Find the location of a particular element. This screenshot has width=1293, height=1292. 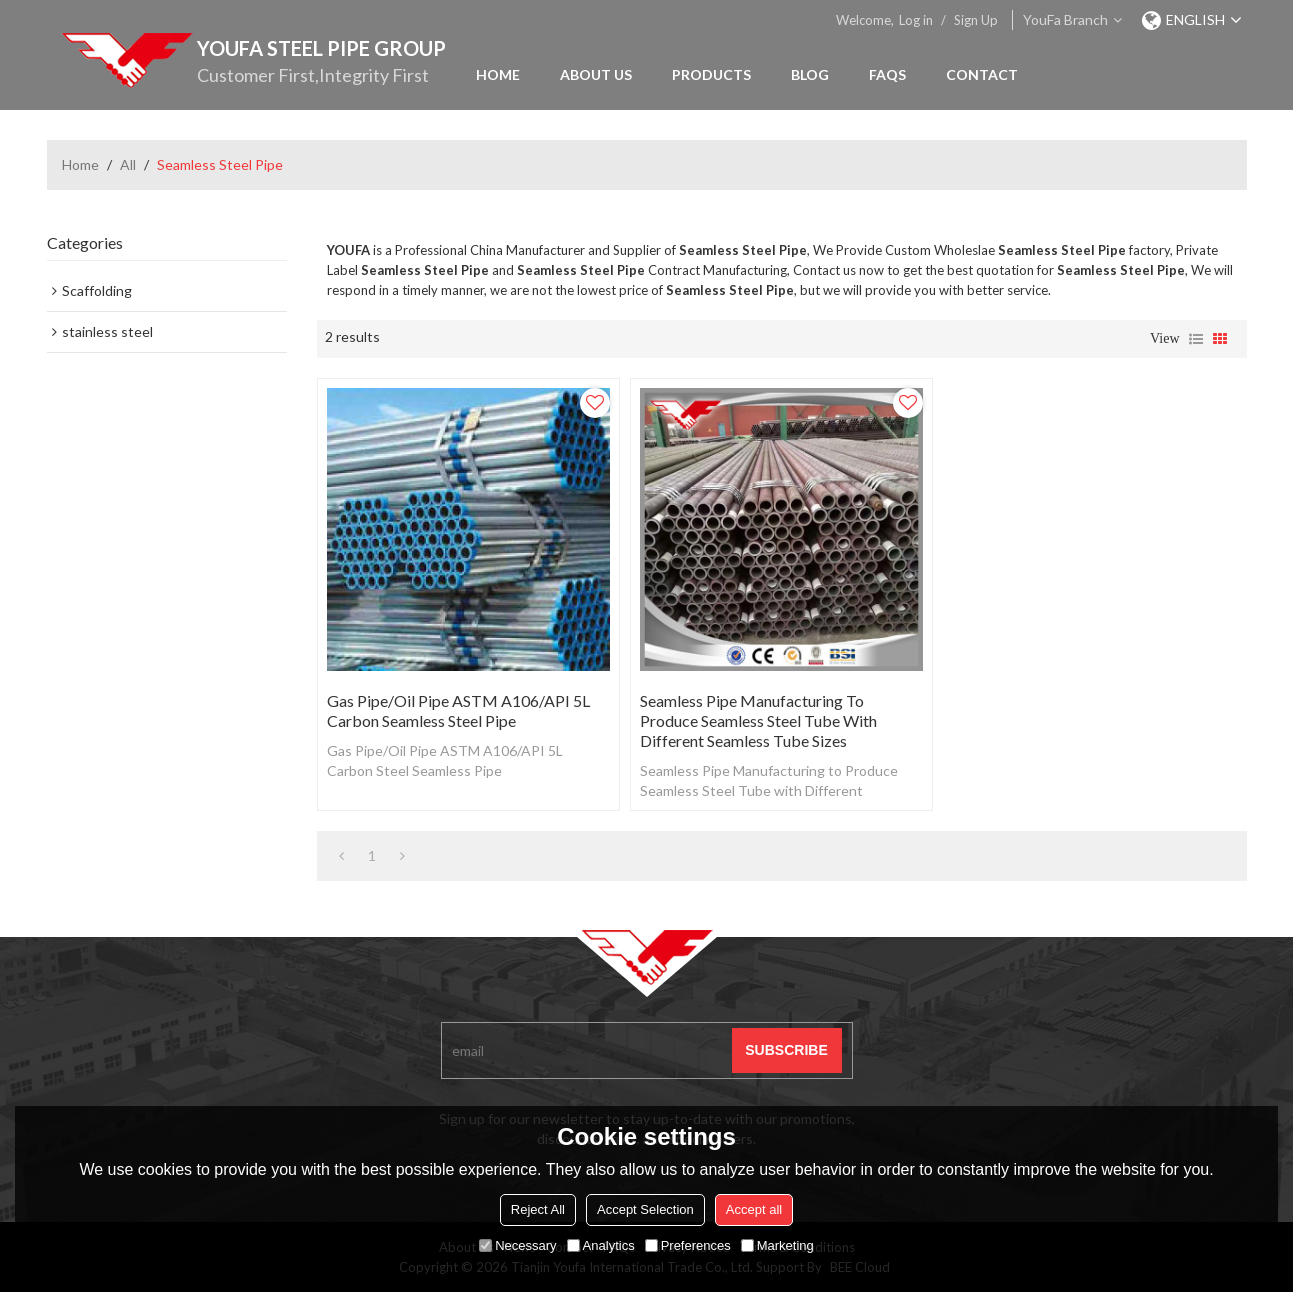

Necessary is located at coordinates (517, 1245).